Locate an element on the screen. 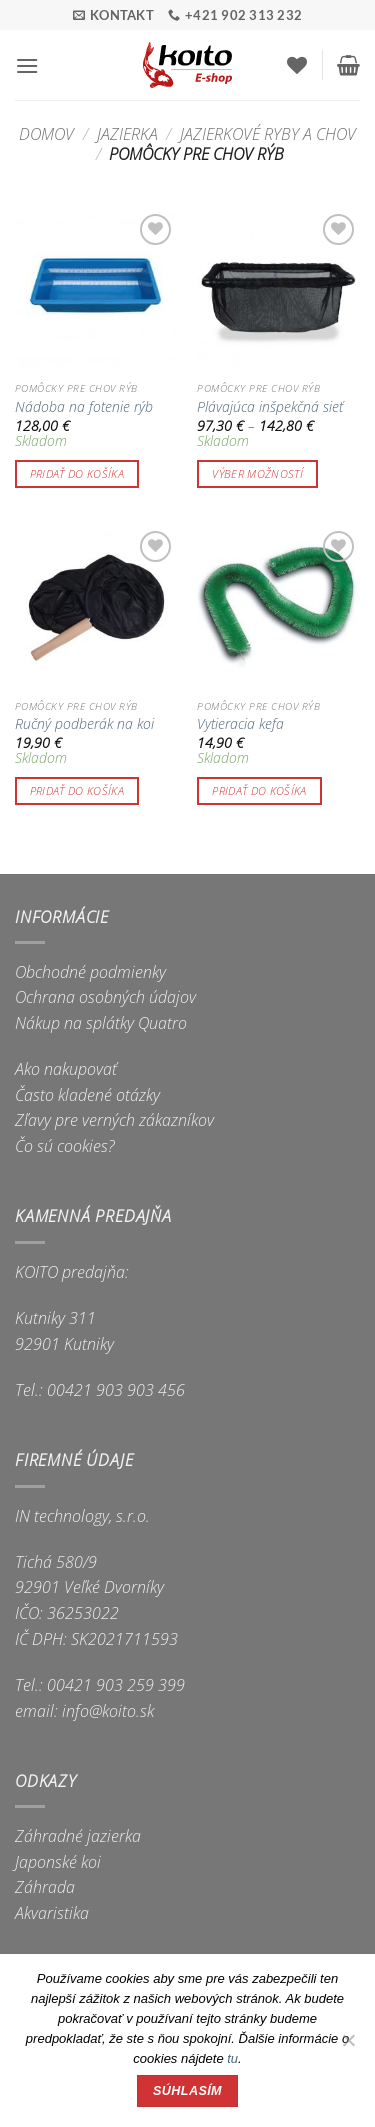  [Nie] is located at coordinates (348, 2046).